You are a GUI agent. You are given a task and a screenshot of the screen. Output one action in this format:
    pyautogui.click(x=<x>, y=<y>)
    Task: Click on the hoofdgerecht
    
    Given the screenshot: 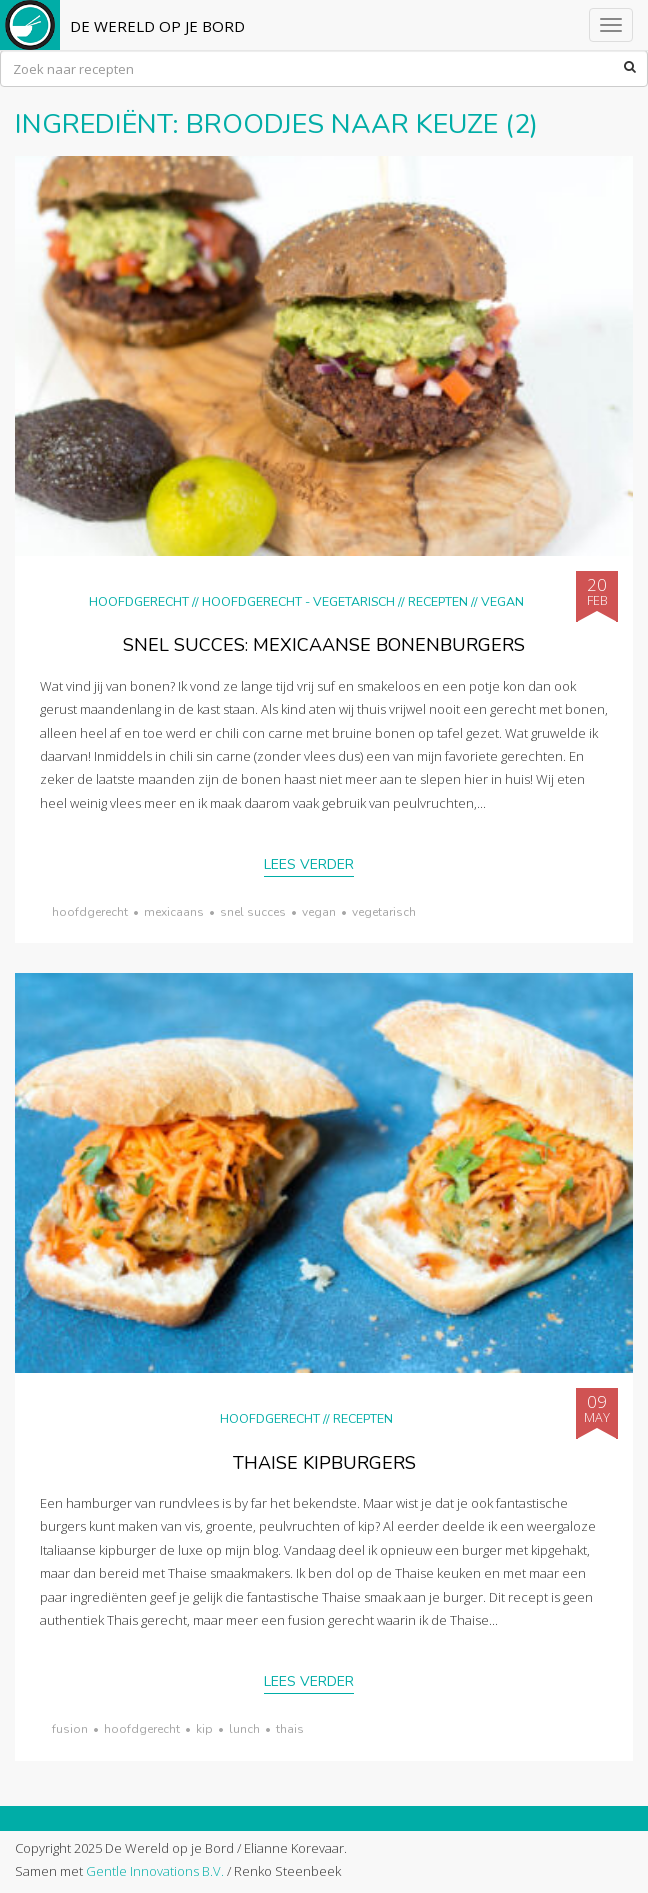 What is the action you would take?
    pyautogui.click(x=90, y=912)
    